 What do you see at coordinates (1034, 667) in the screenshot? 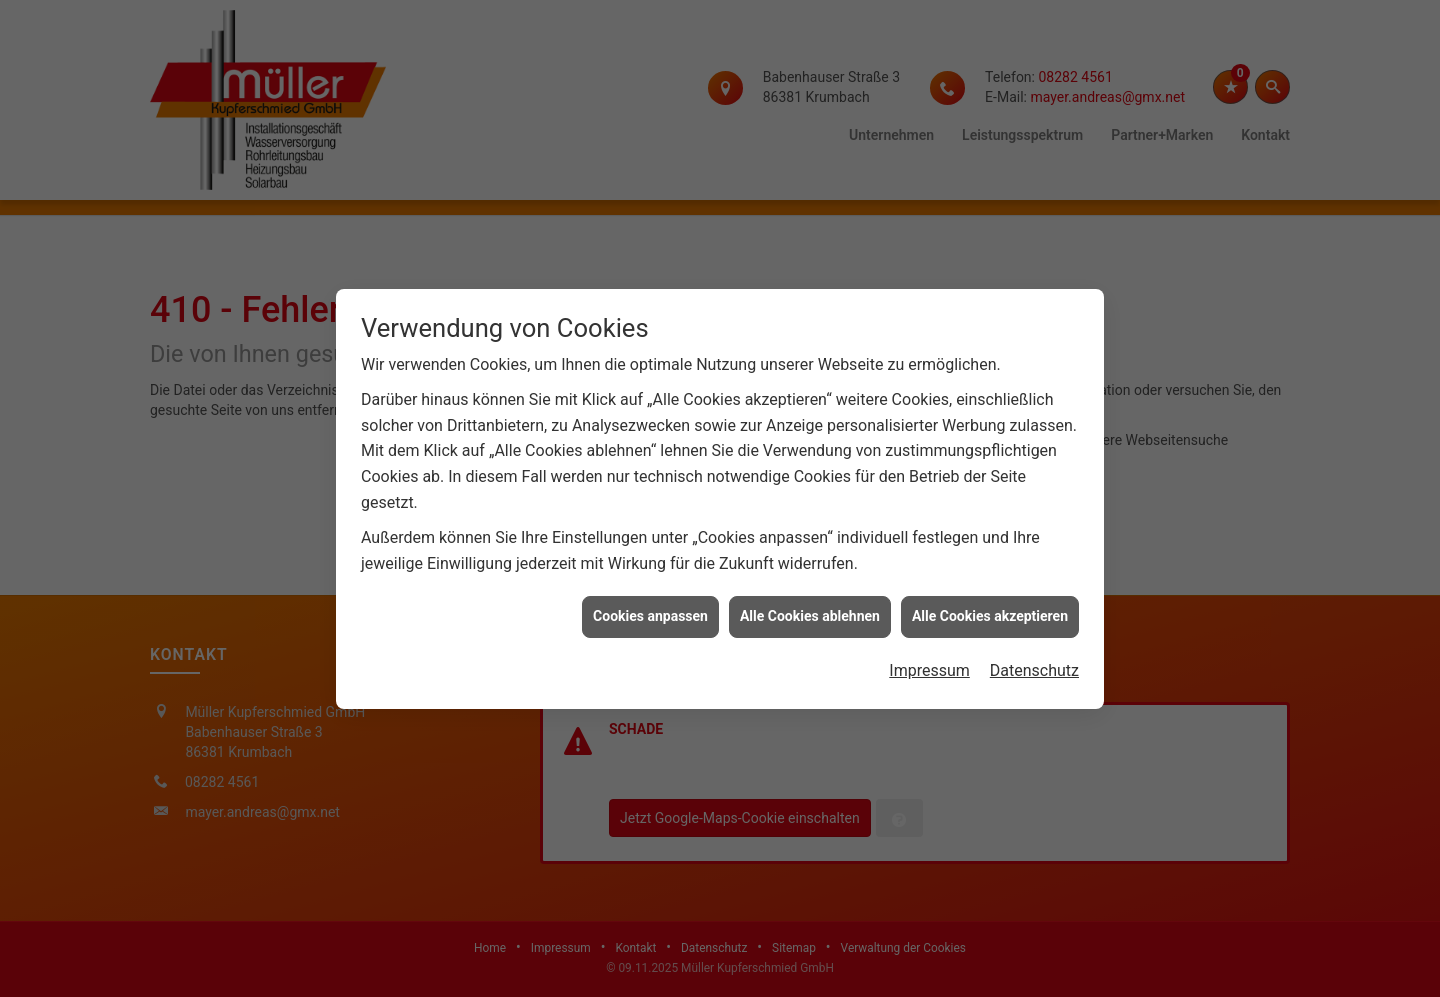
I see `Datenschutz` at bounding box center [1034, 667].